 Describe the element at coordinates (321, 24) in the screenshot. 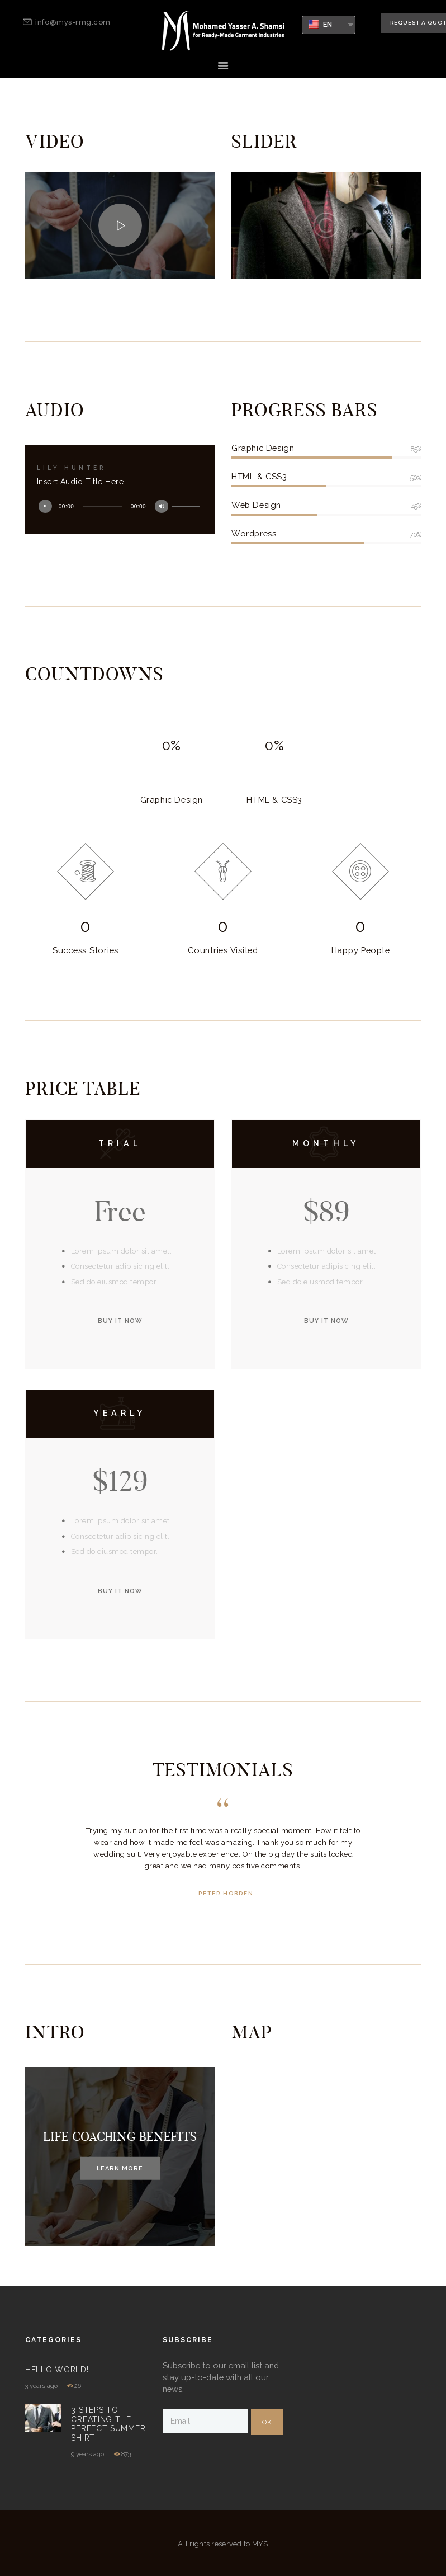

I see `EN` at that location.